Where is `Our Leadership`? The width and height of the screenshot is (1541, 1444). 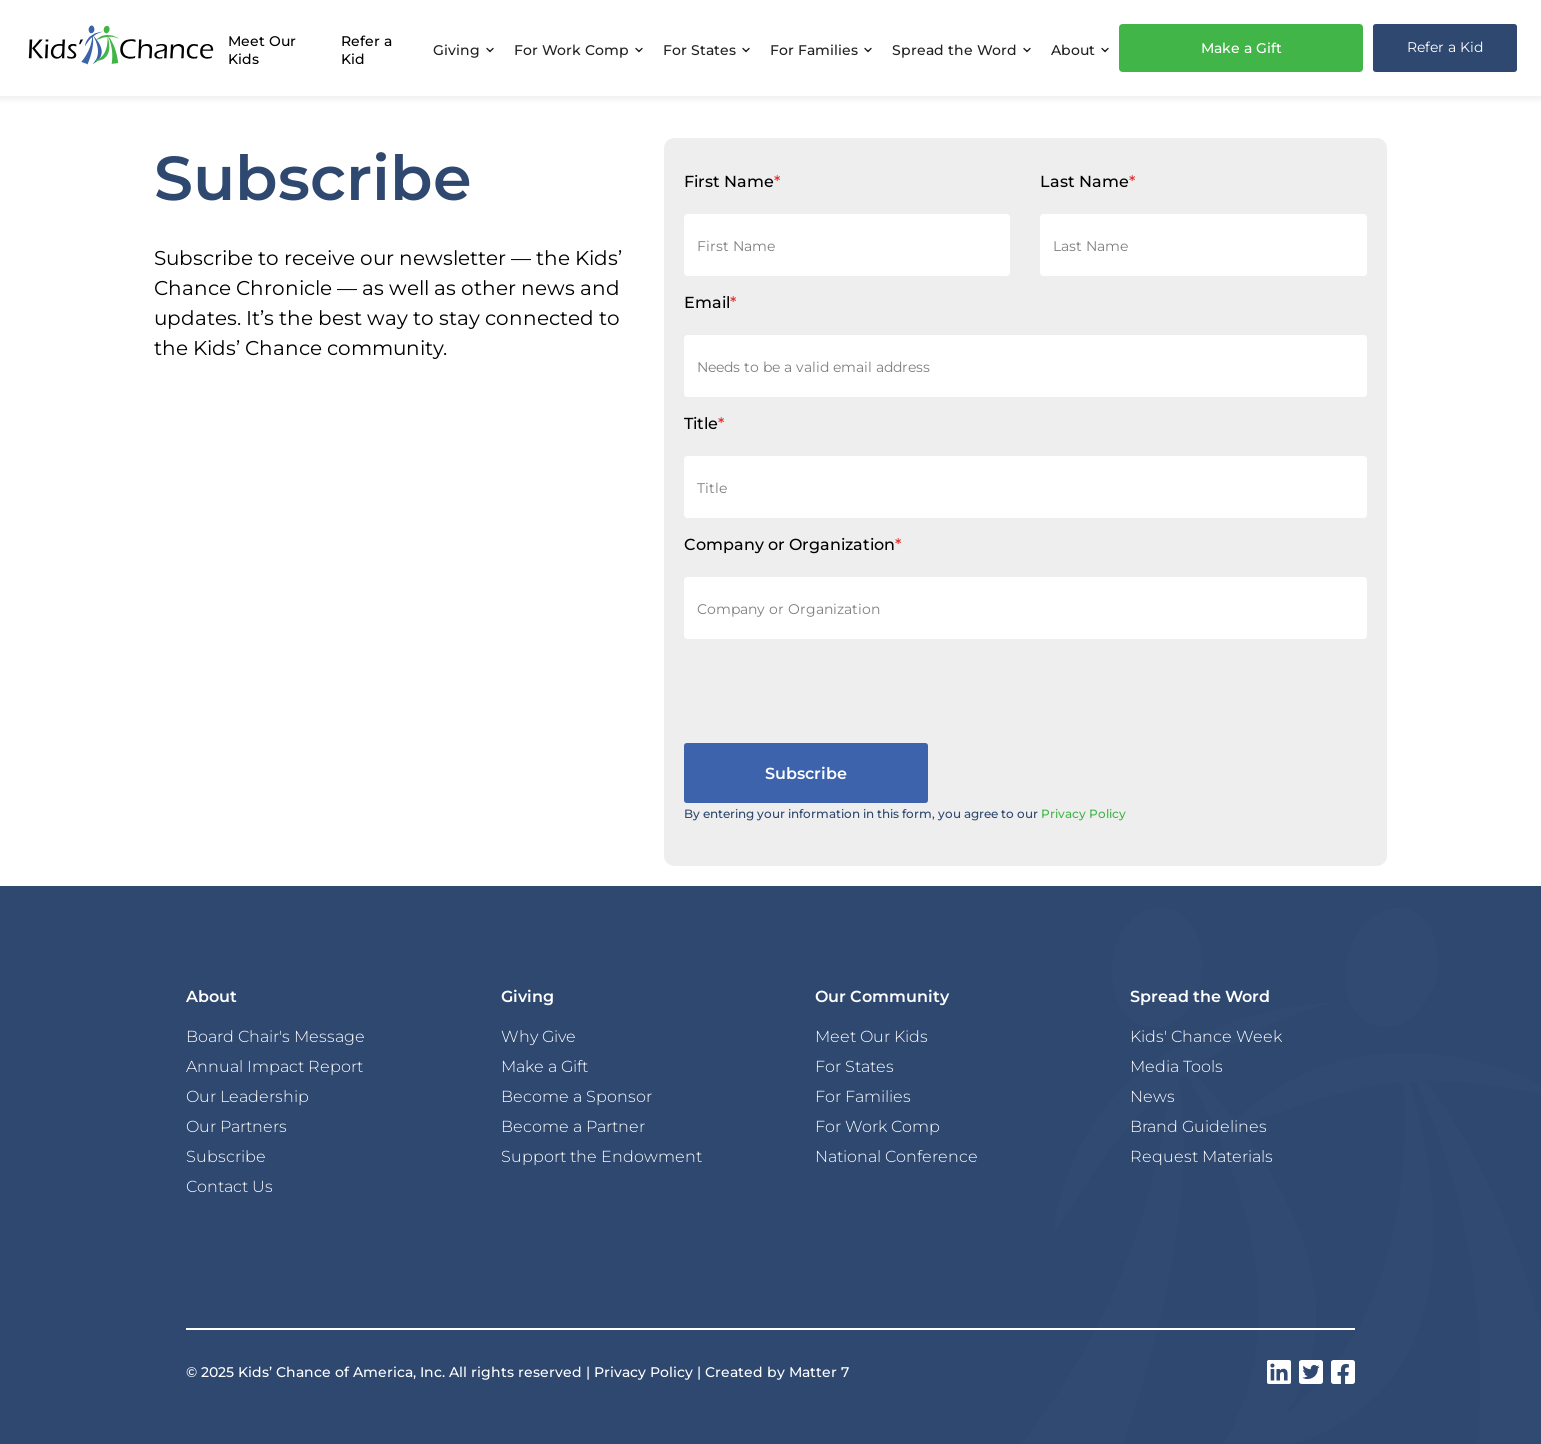 Our Leadership is located at coordinates (247, 1096).